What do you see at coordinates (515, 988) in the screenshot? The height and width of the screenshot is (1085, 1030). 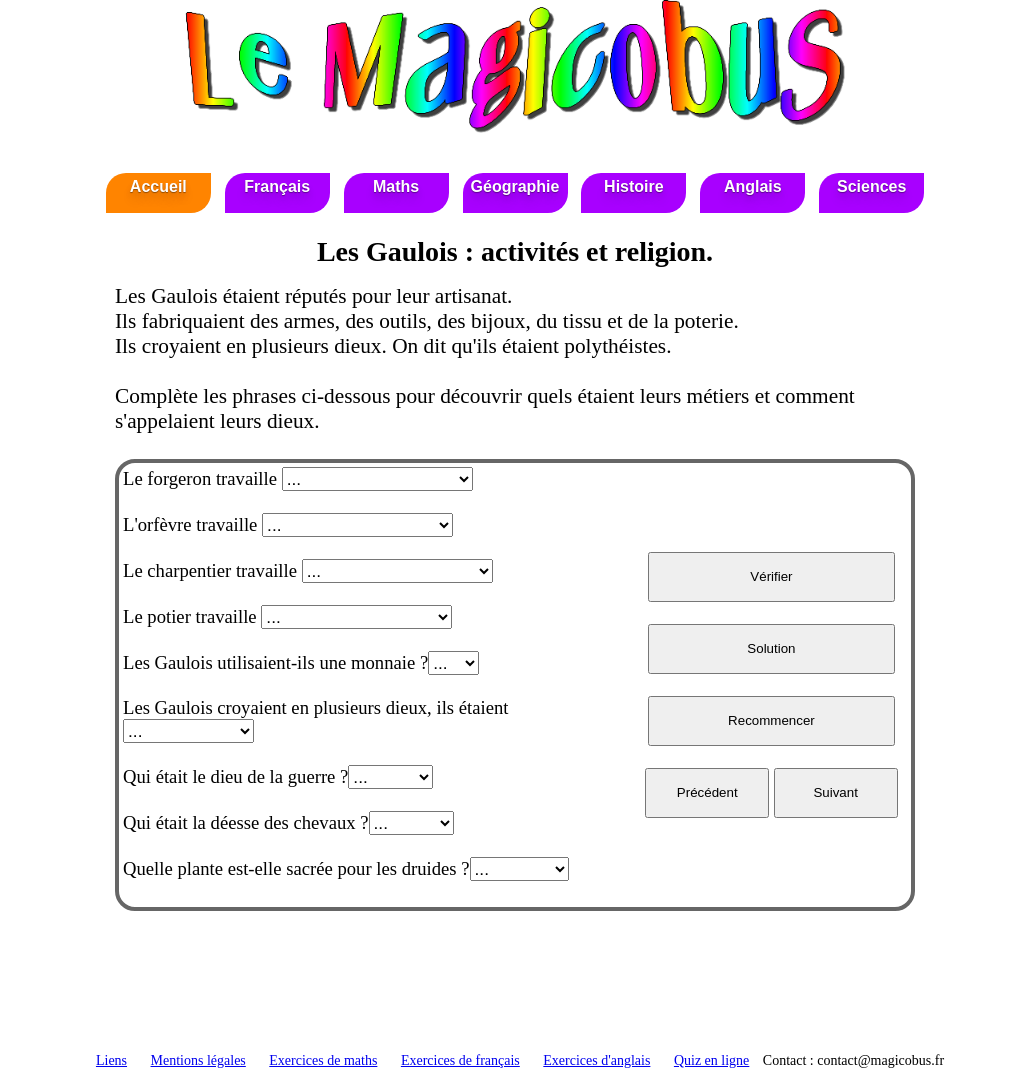 I see `[Advertisement]` at bounding box center [515, 988].